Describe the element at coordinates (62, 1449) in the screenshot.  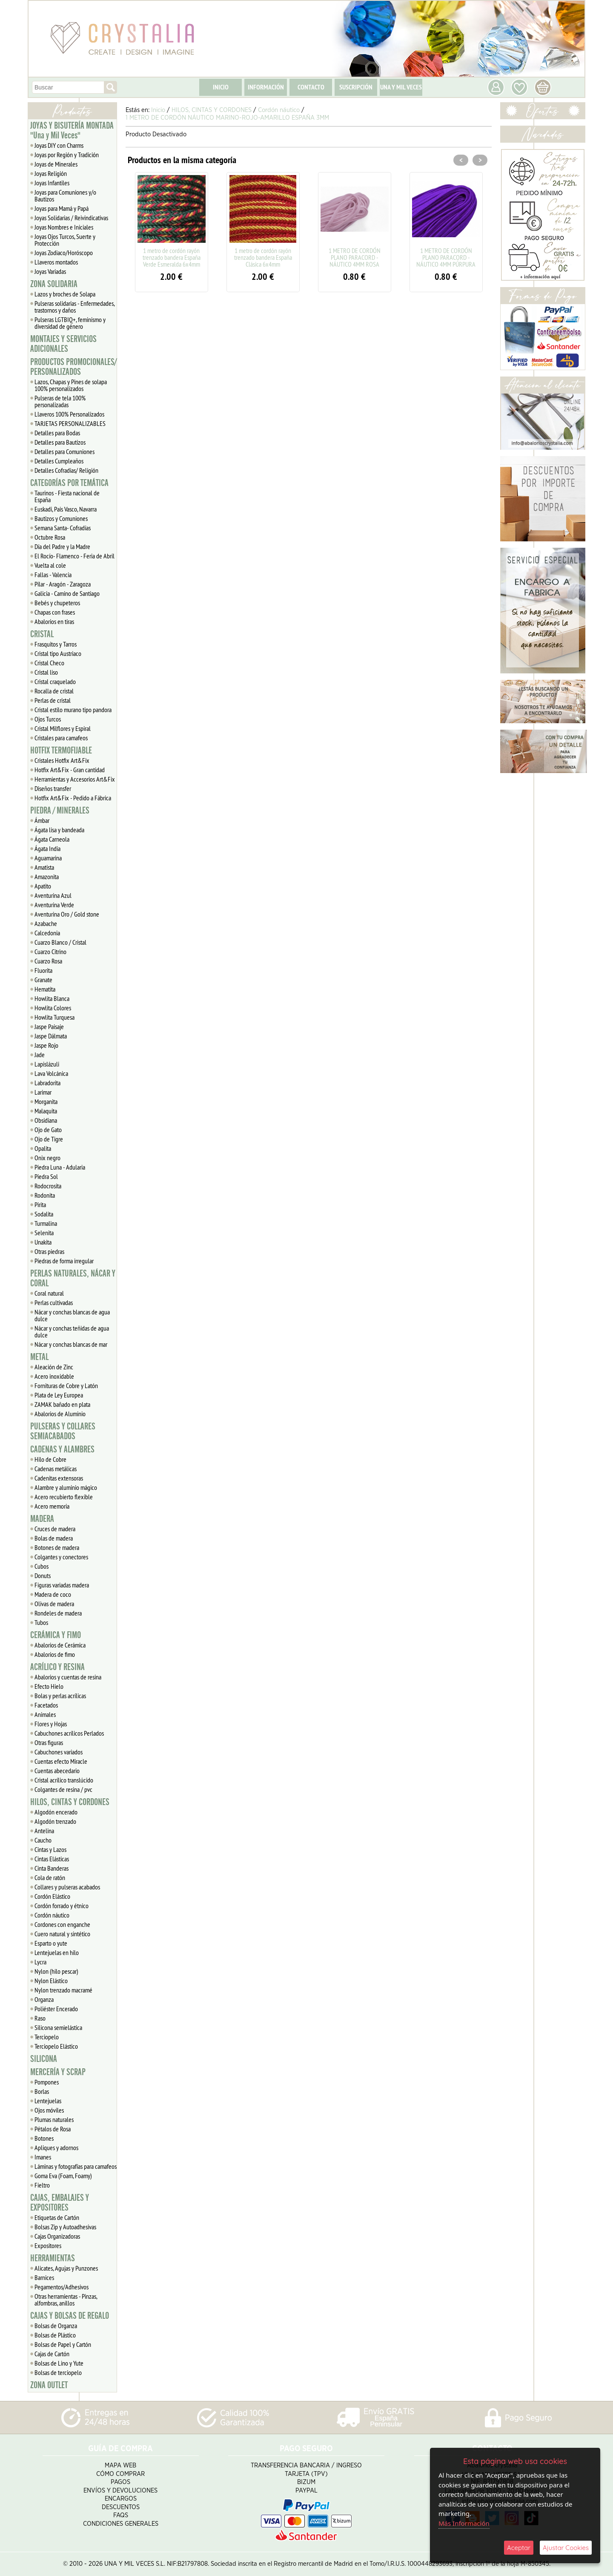
I see `CADENAS Y ALAMBRES` at that location.